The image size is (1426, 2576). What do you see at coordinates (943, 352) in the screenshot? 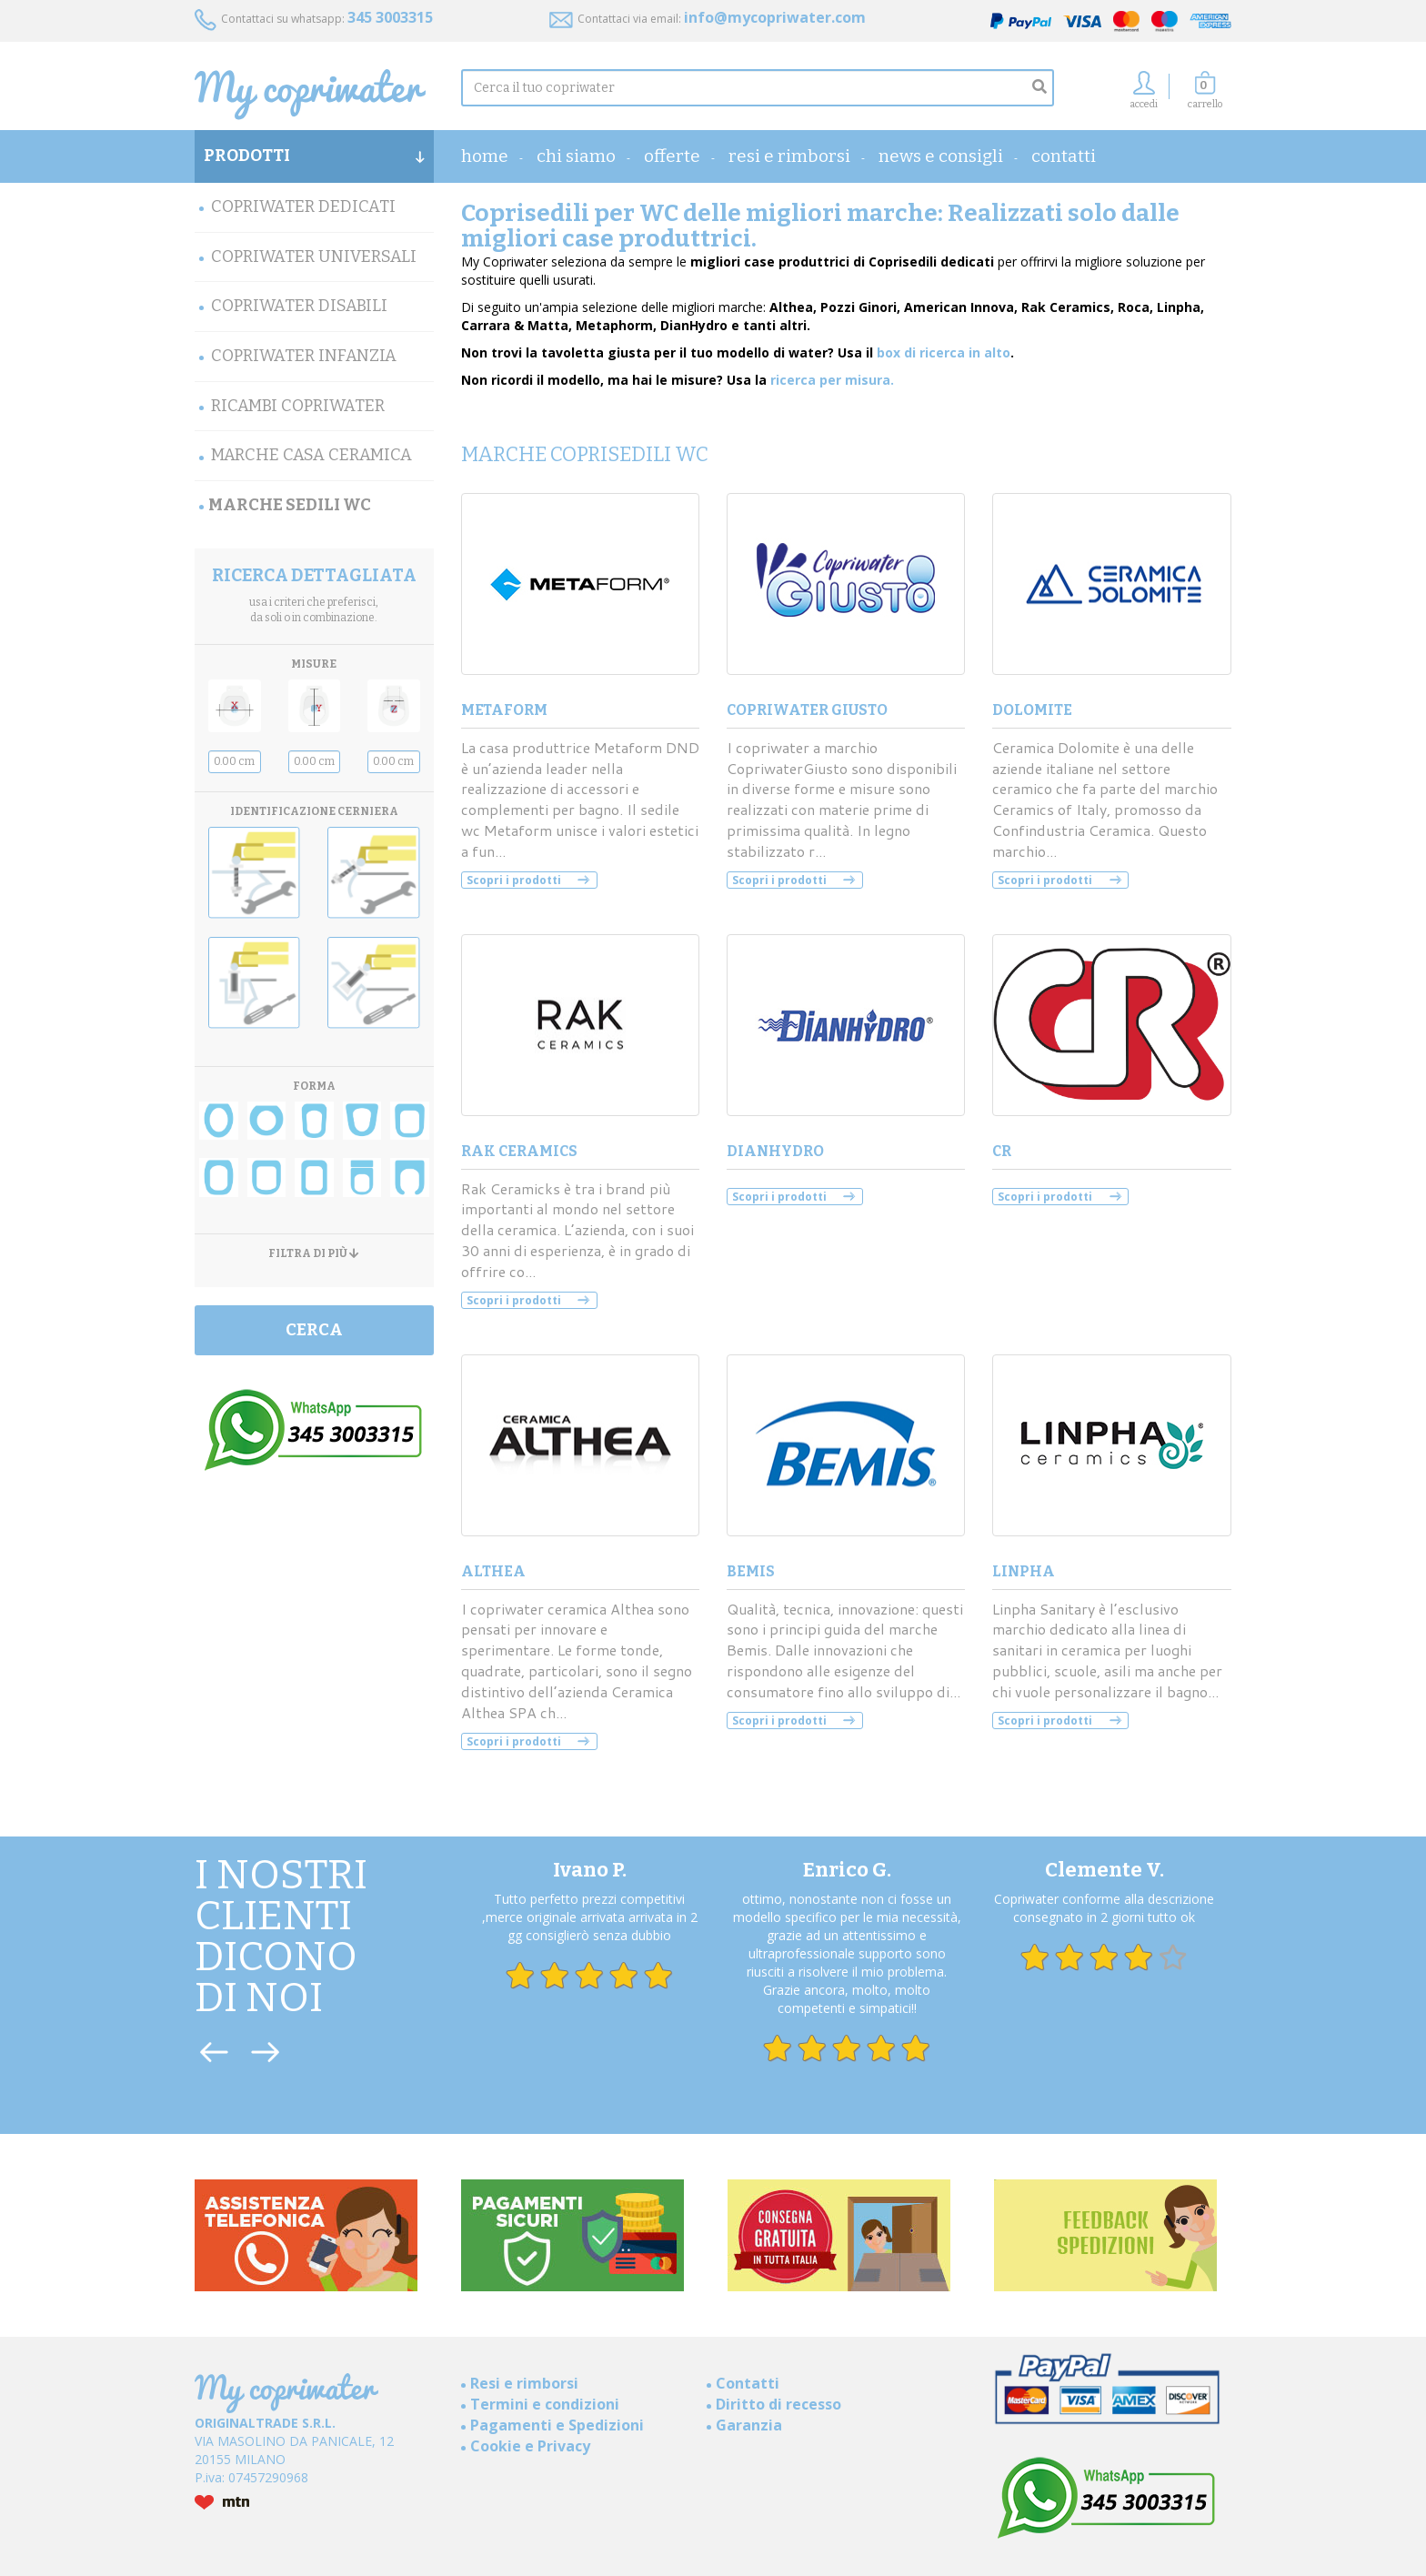
I see `box di ricerca in alto` at bounding box center [943, 352].